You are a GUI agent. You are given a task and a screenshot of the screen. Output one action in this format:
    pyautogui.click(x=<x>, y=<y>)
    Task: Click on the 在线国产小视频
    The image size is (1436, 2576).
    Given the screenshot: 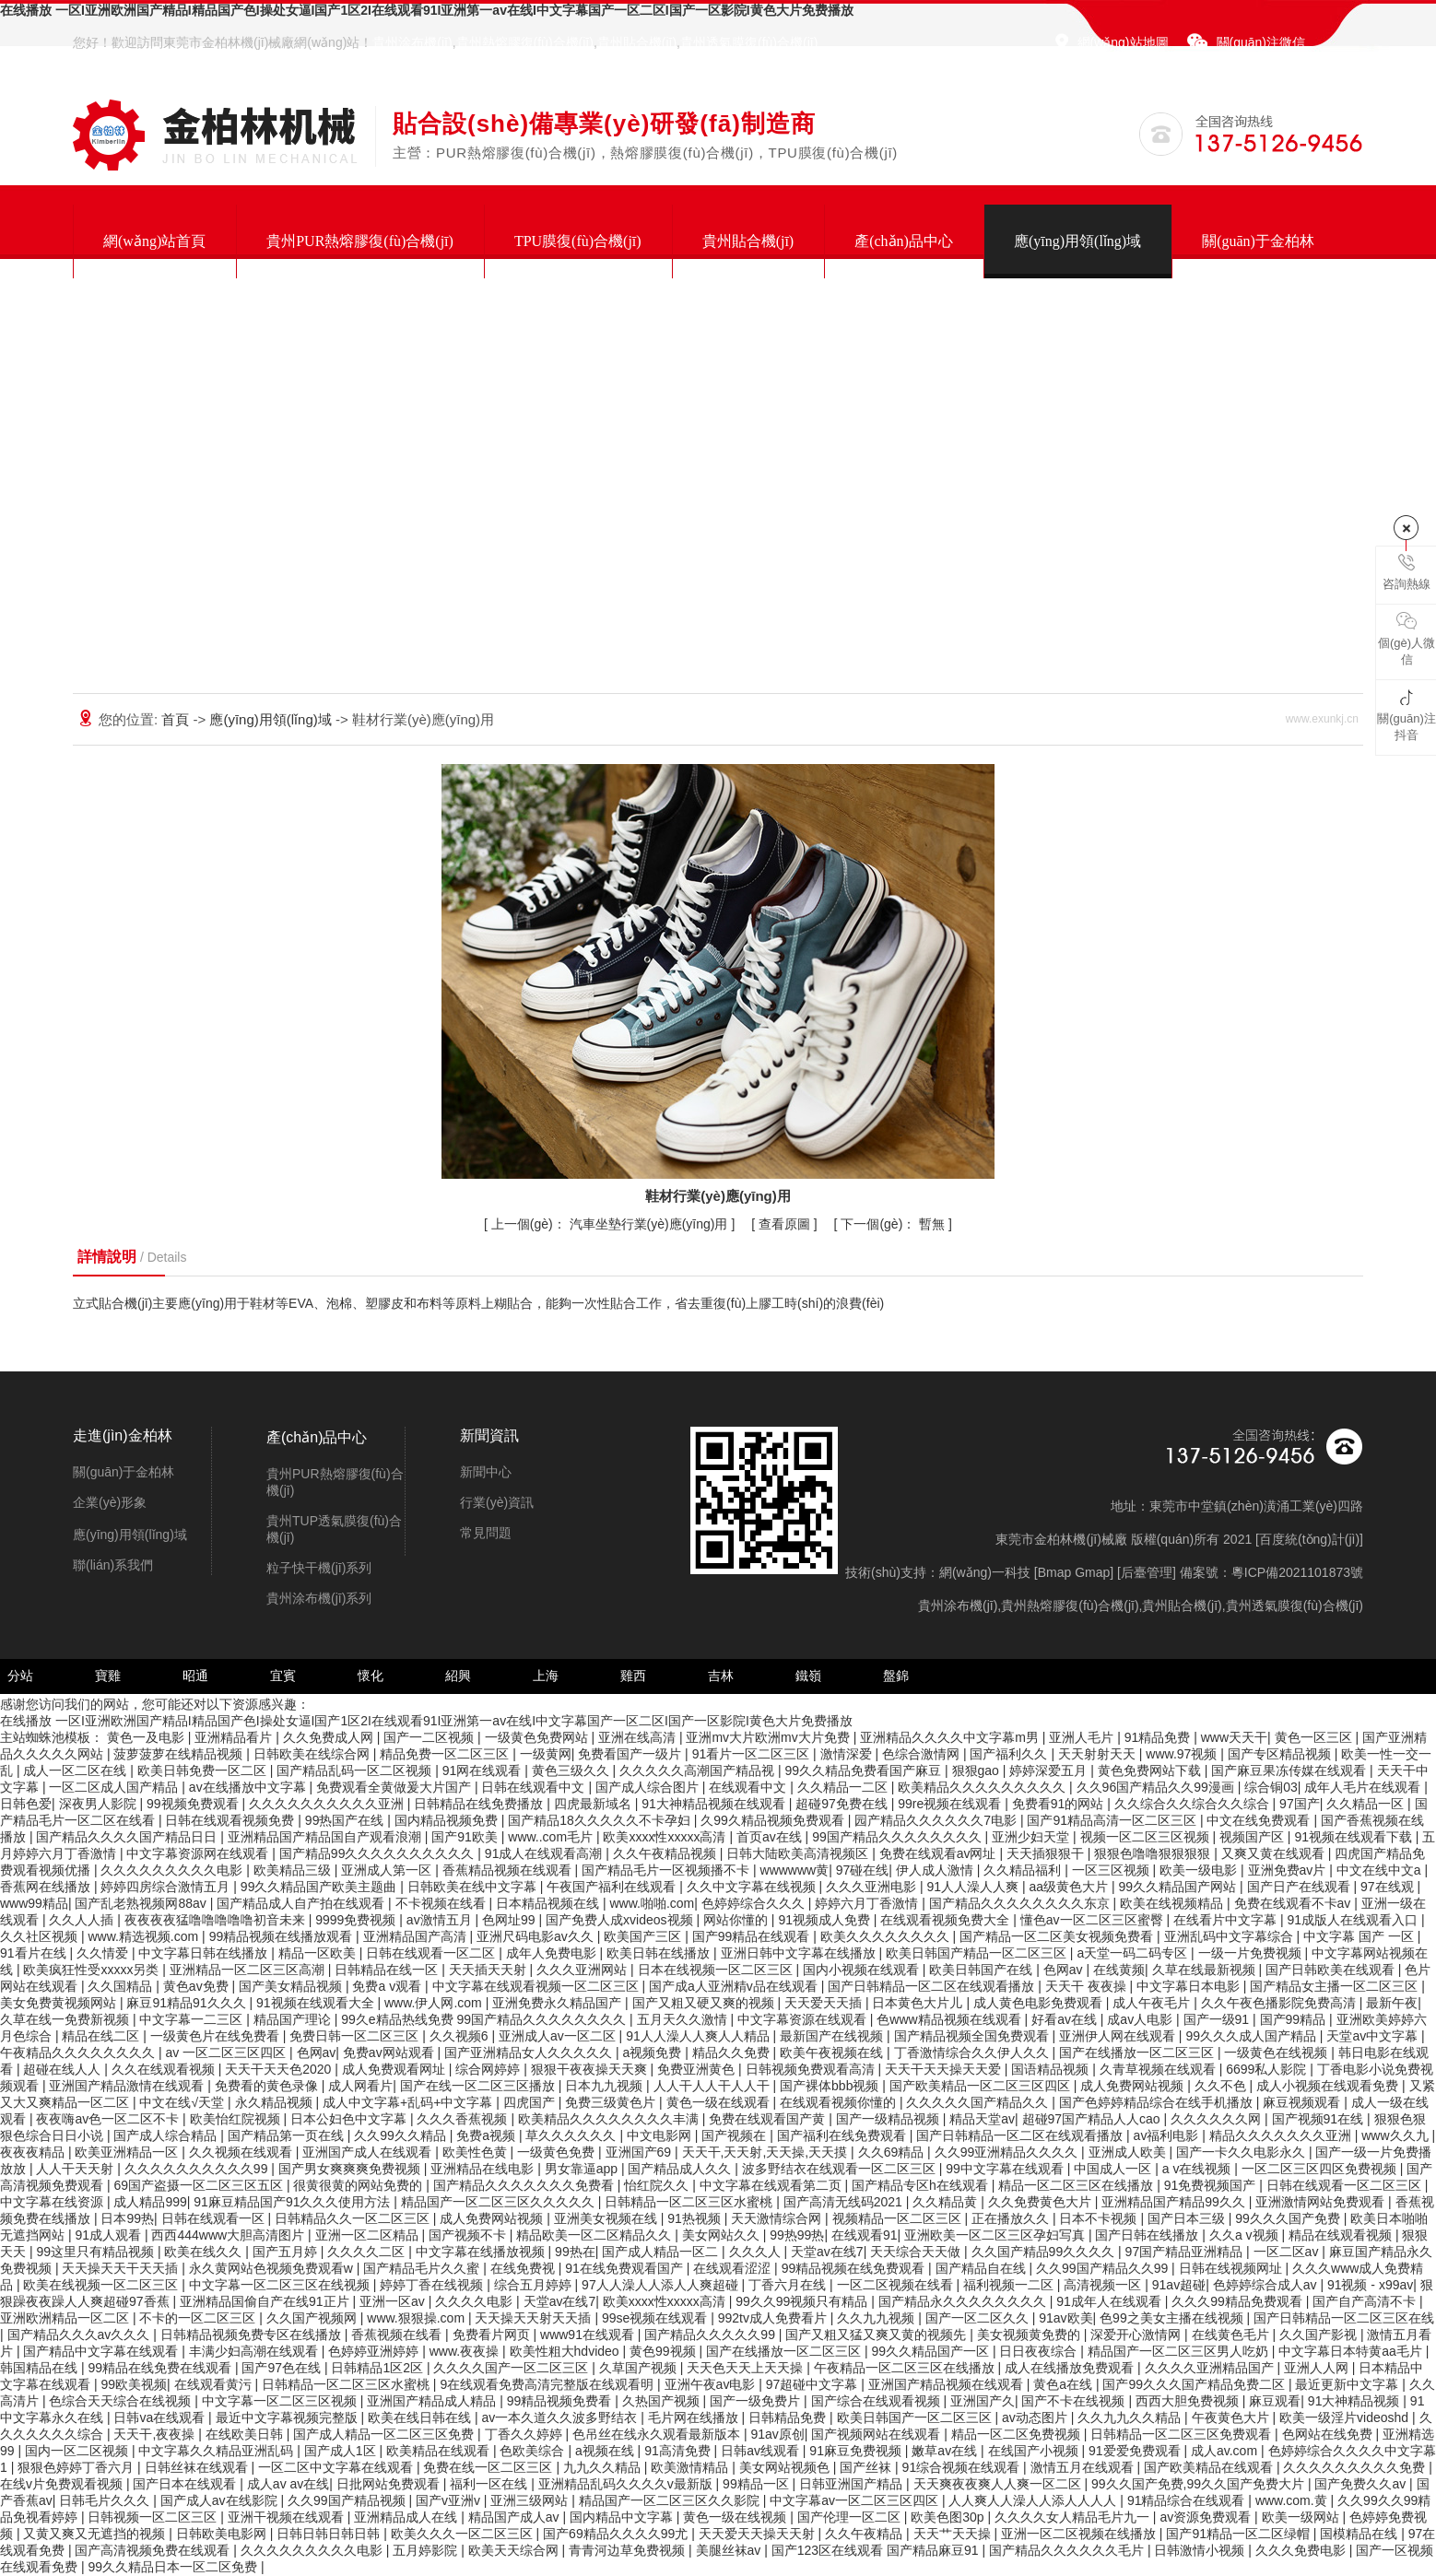 What is the action you would take?
    pyautogui.click(x=1035, y=2450)
    